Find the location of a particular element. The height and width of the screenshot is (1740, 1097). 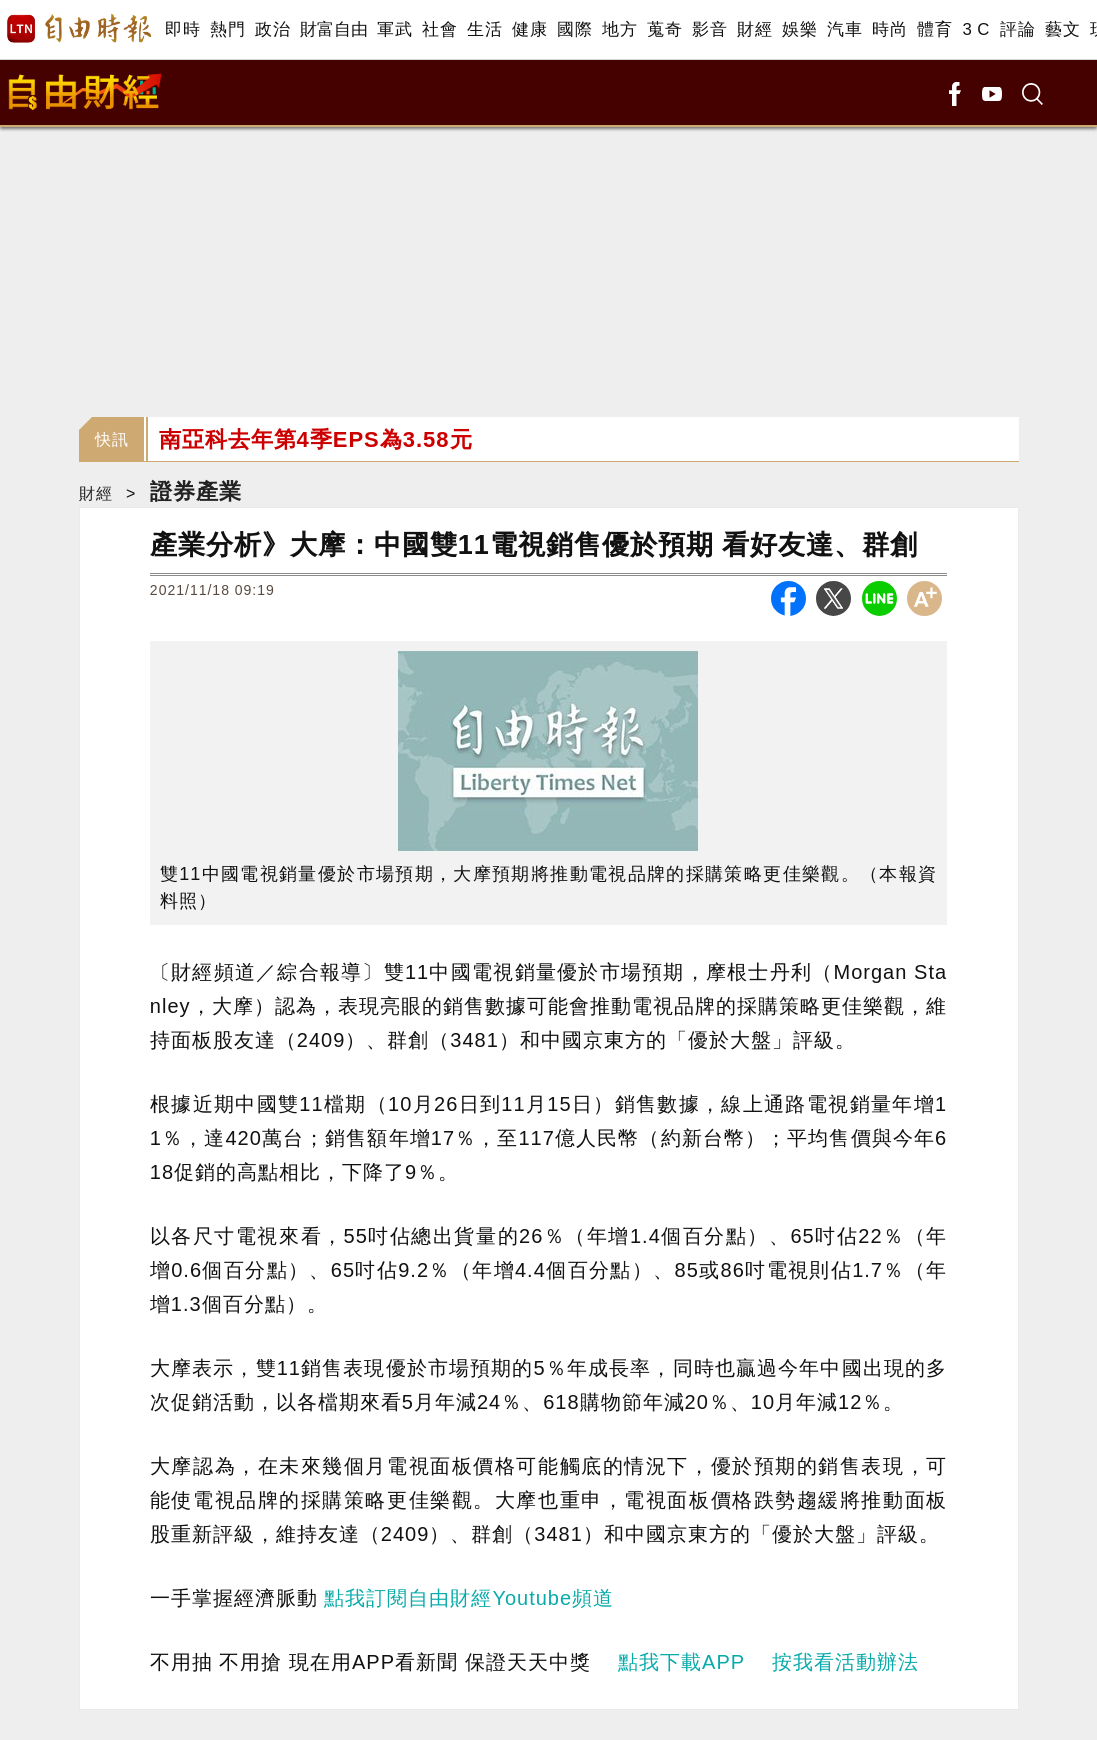

生活 is located at coordinates (484, 29).